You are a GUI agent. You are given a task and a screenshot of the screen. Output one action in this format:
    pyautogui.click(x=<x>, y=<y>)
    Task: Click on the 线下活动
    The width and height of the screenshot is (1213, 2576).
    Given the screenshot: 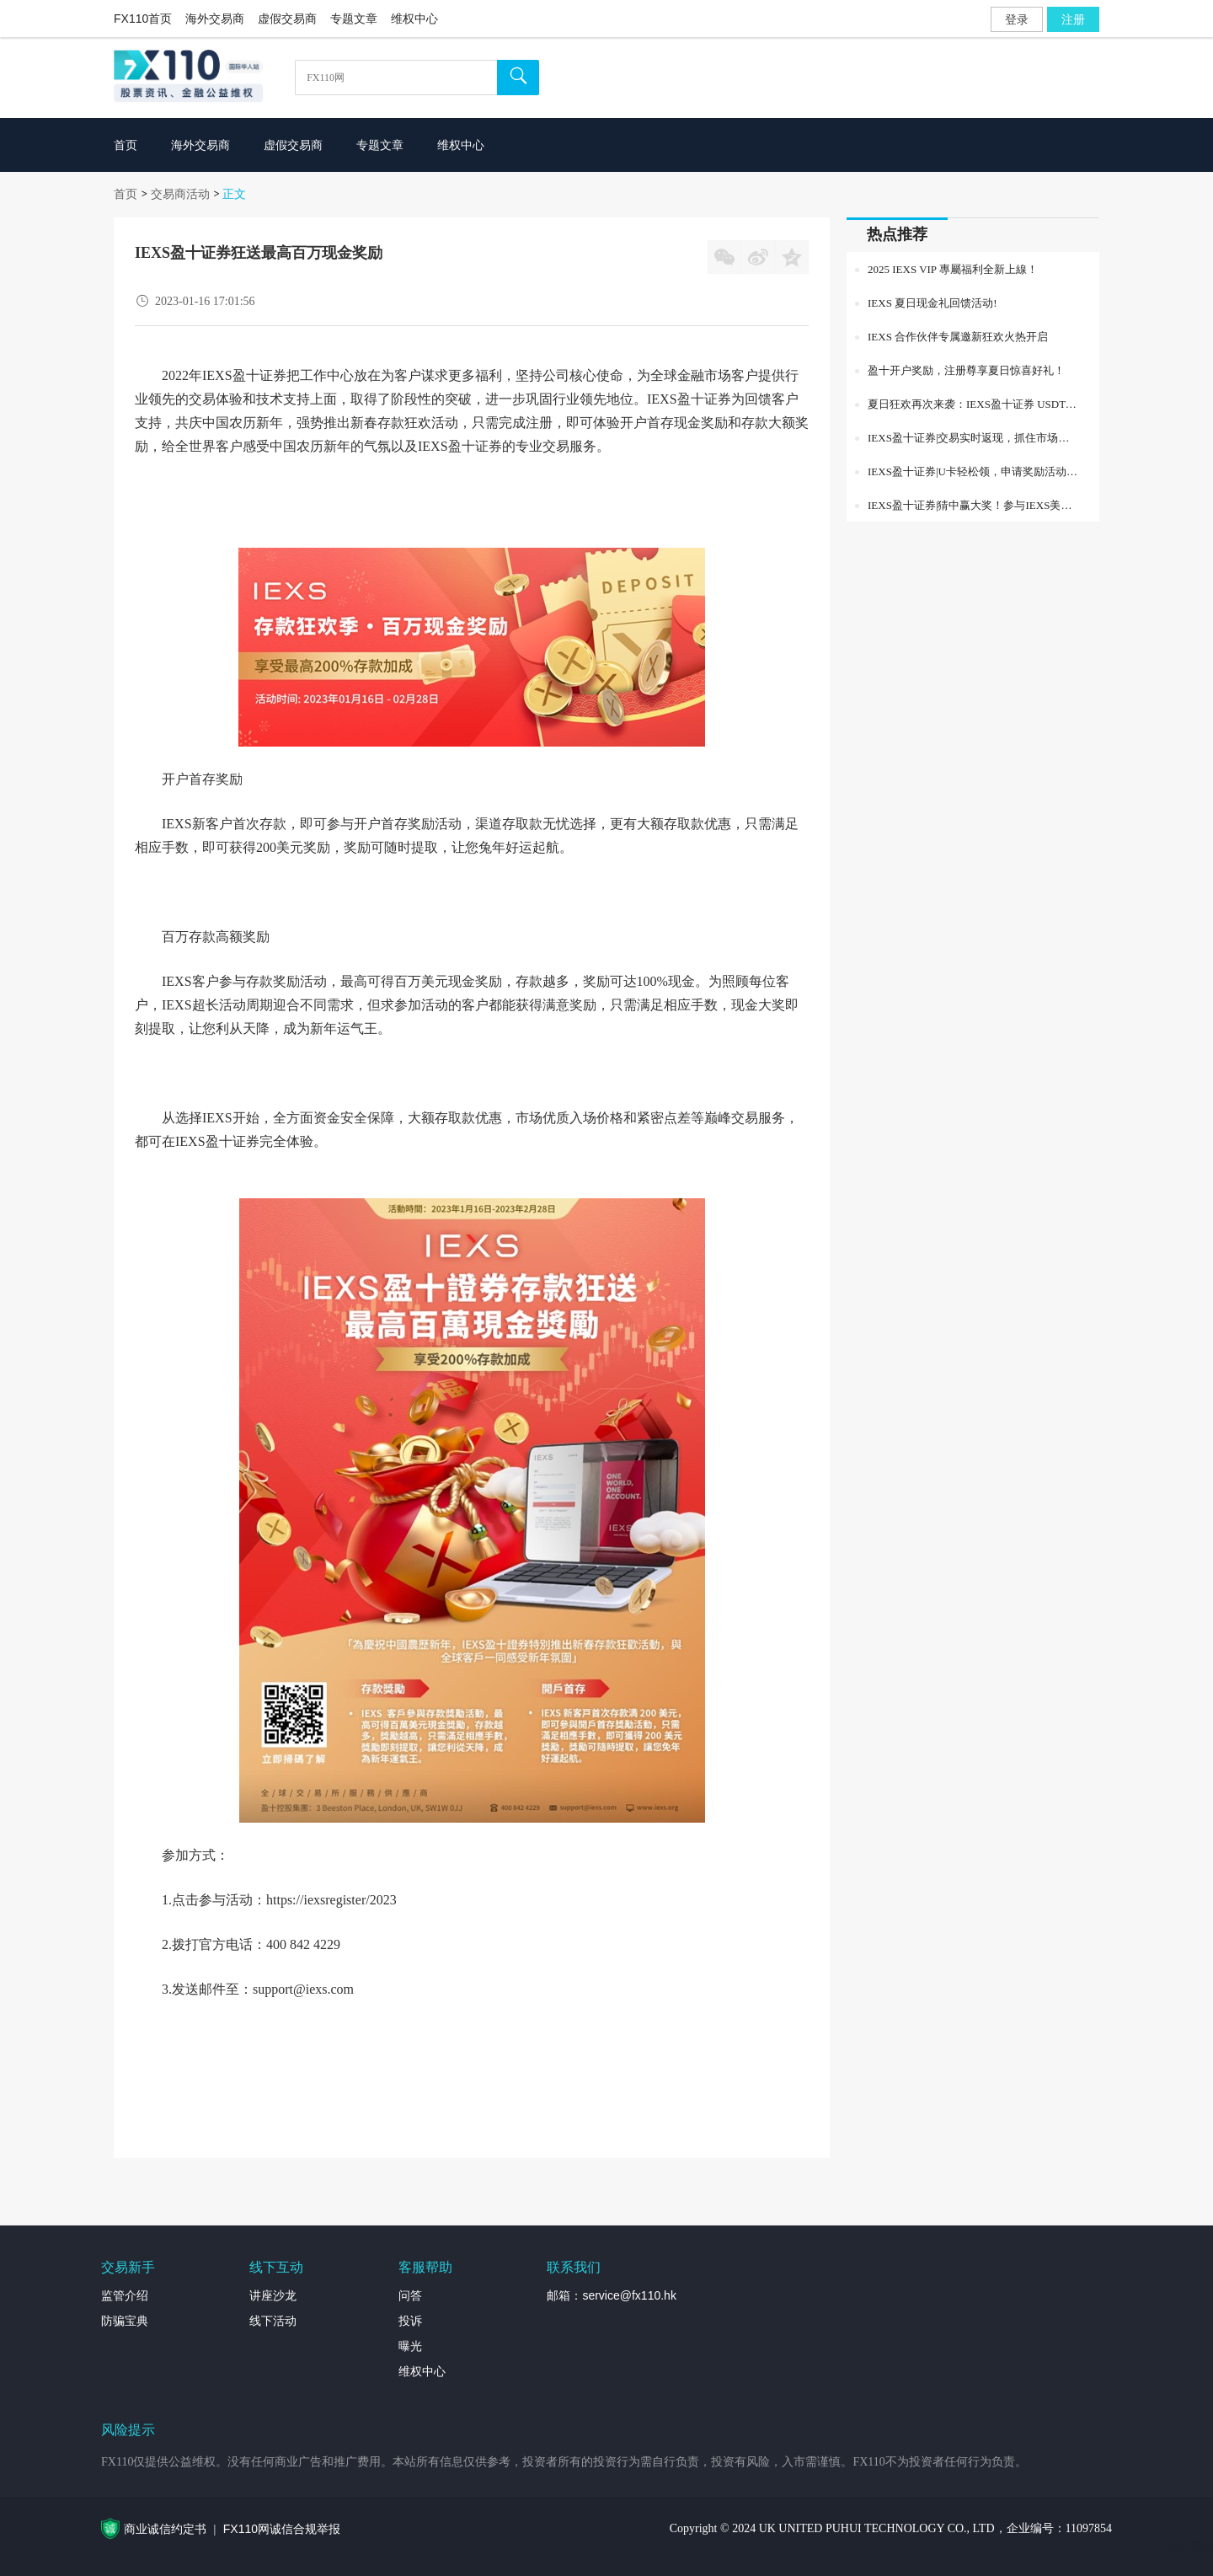 What is the action you would take?
    pyautogui.click(x=273, y=2320)
    